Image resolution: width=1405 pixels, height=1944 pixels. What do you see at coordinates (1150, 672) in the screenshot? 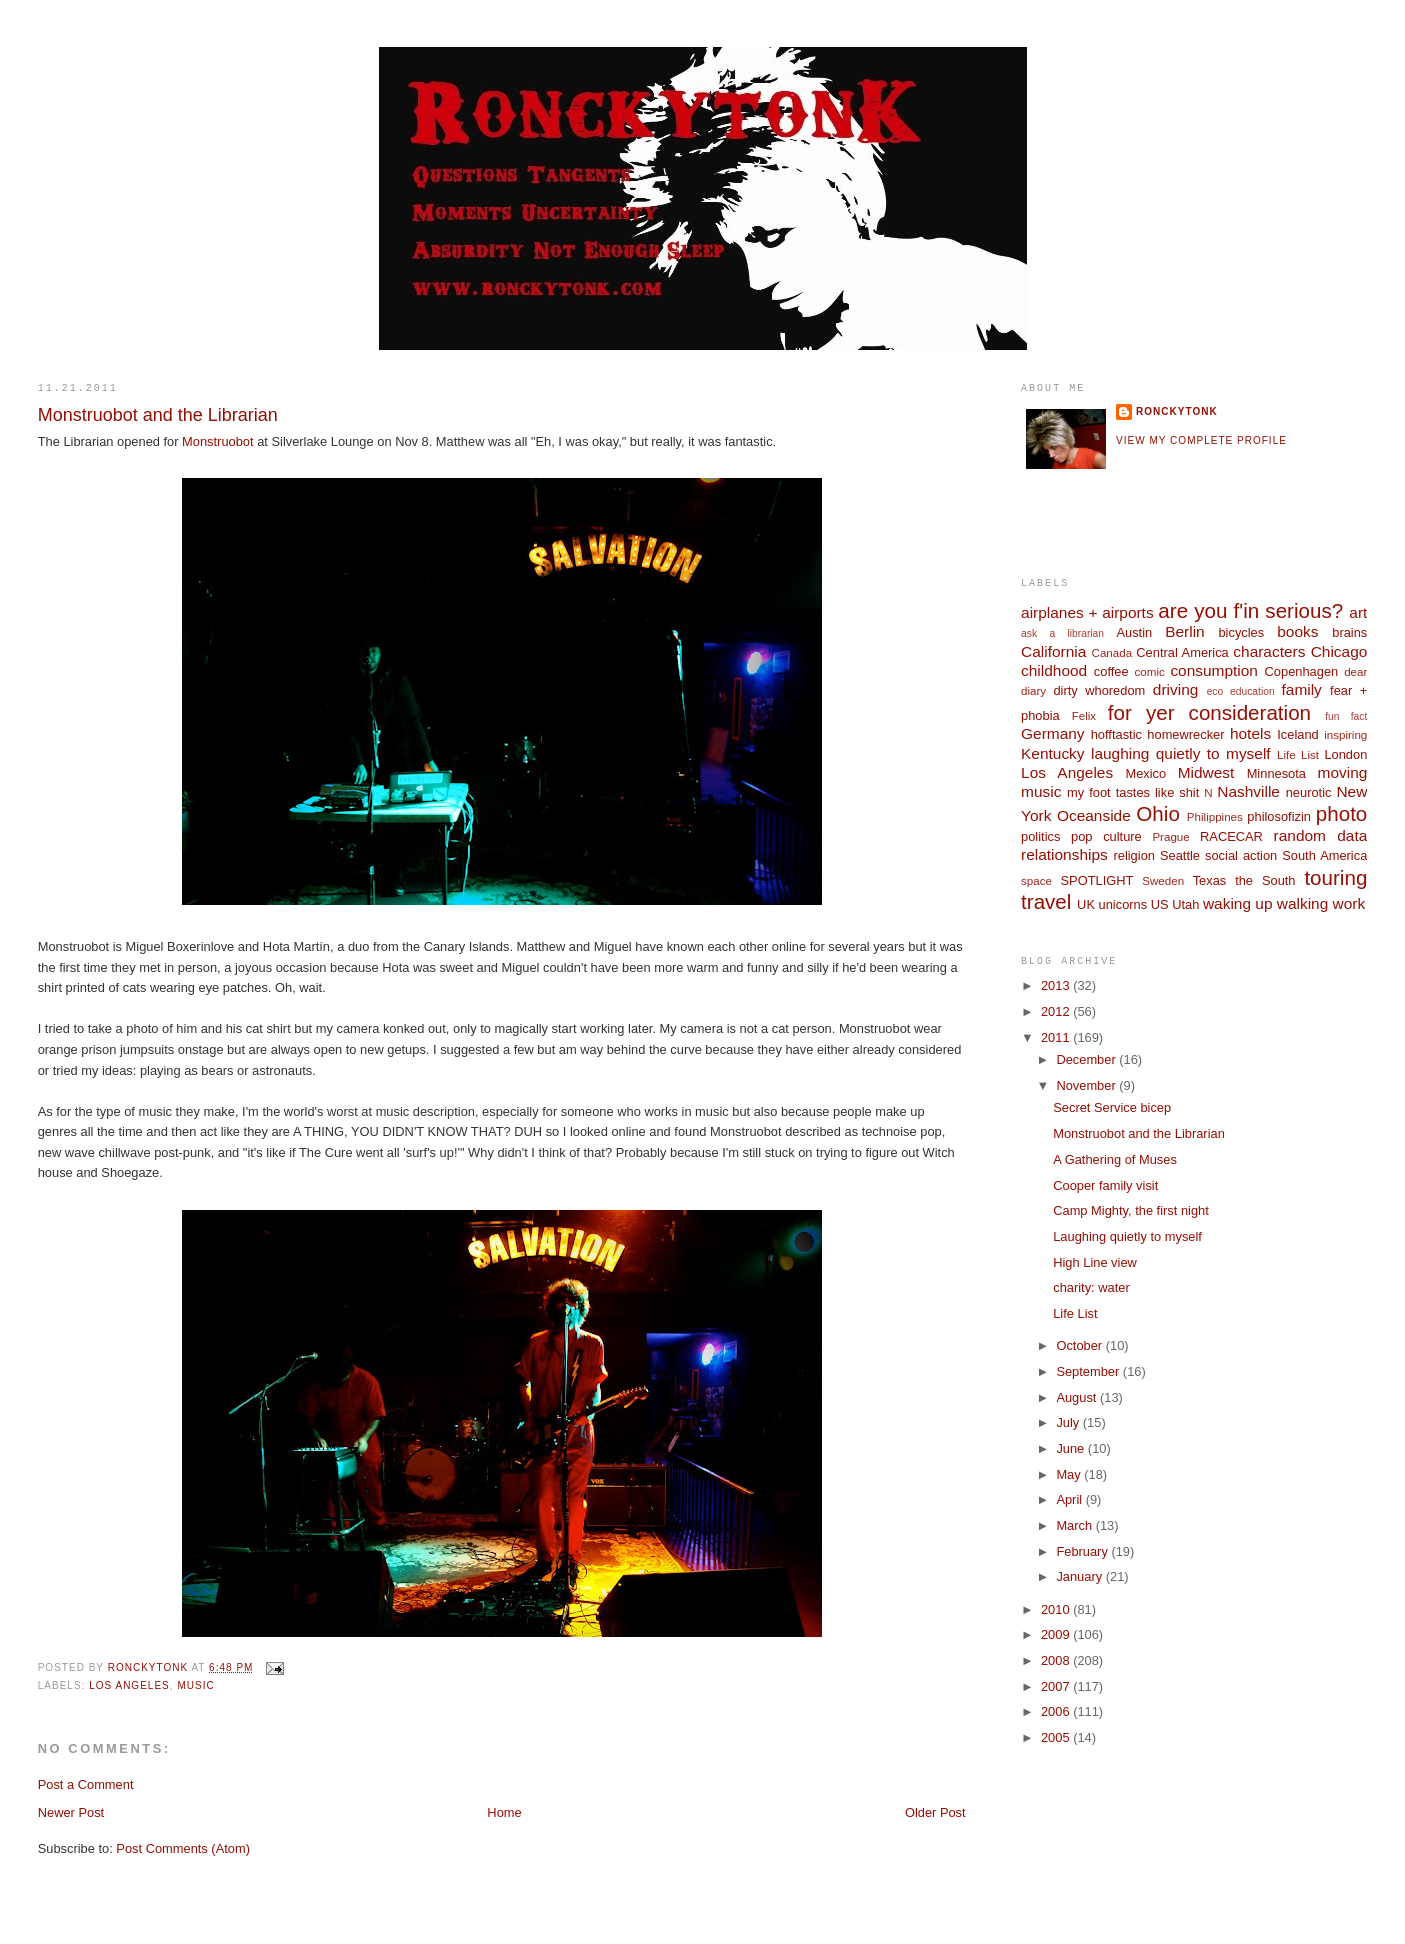
I see `comic` at bounding box center [1150, 672].